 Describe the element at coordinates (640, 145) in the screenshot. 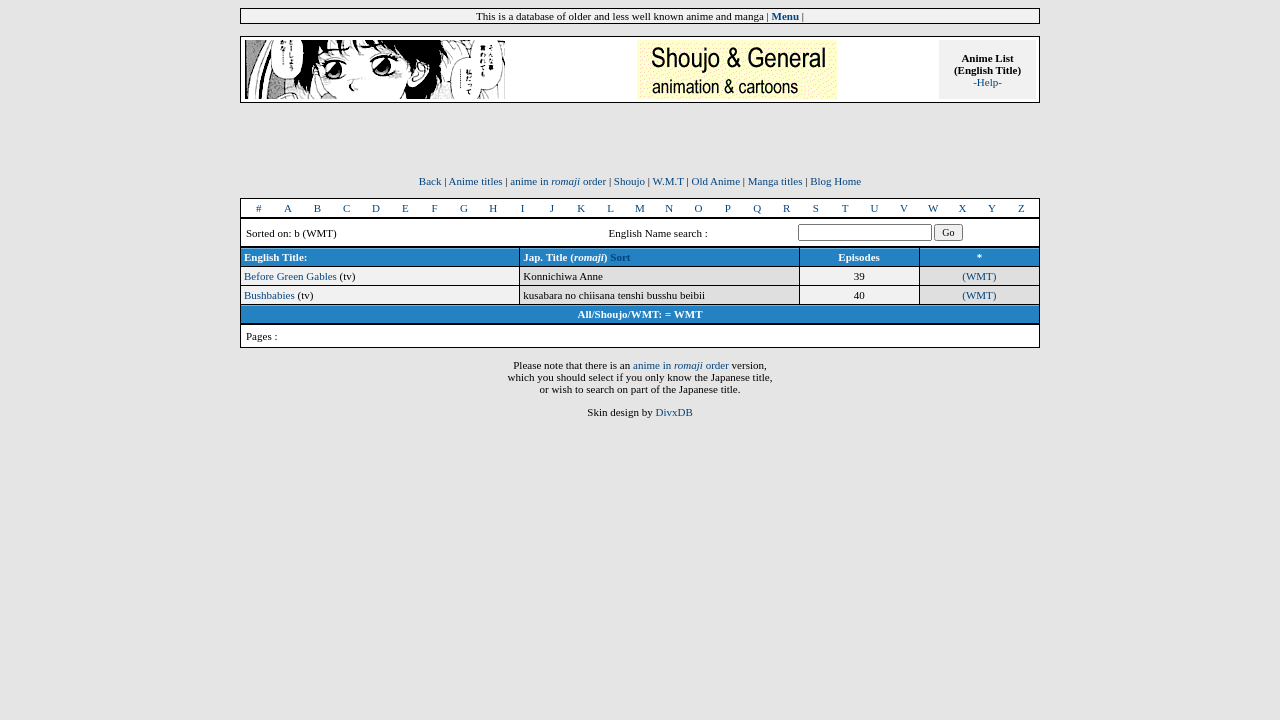

I see `[Advertisement]` at that location.